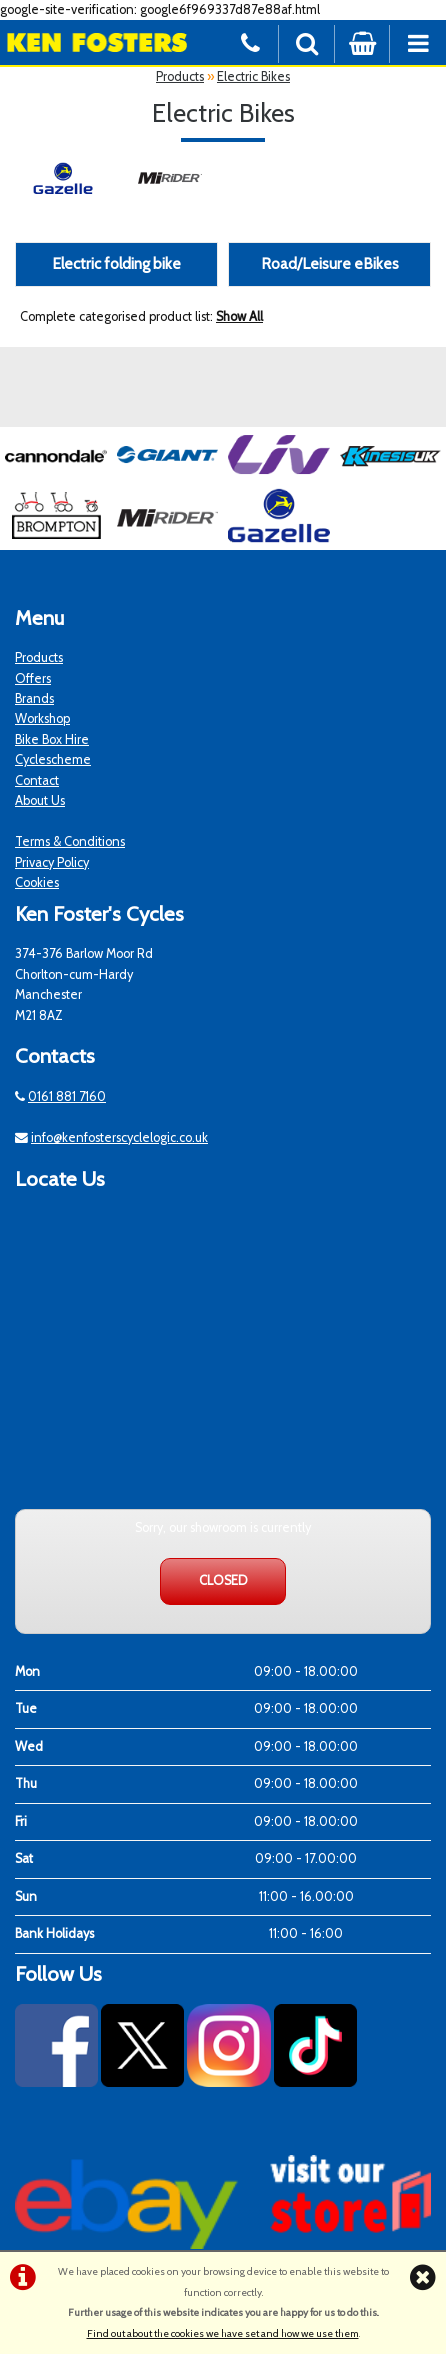  What do you see at coordinates (37, 882) in the screenshot?
I see `Cookies` at bounding box center [37, 882].